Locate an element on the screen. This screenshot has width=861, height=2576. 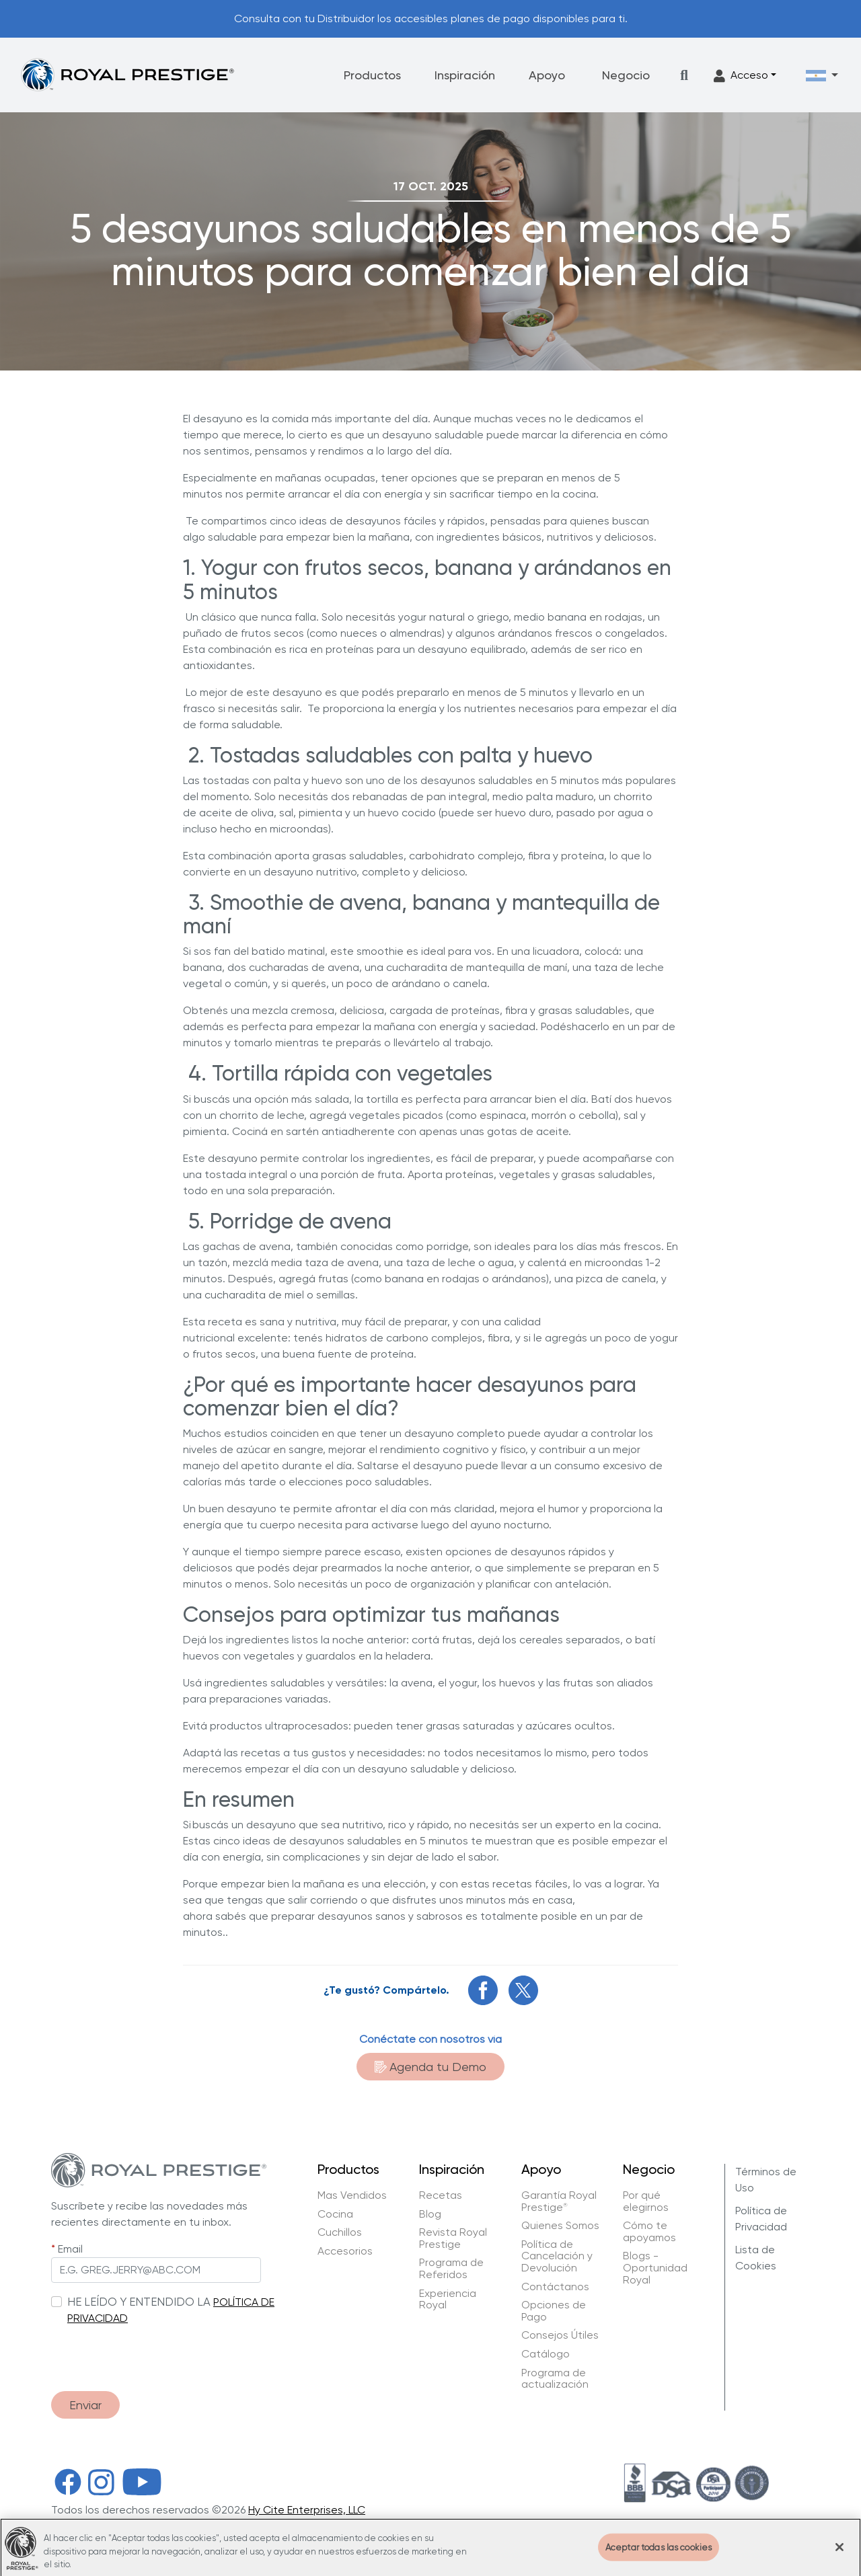
Email is located at coordinates (70, 2248).